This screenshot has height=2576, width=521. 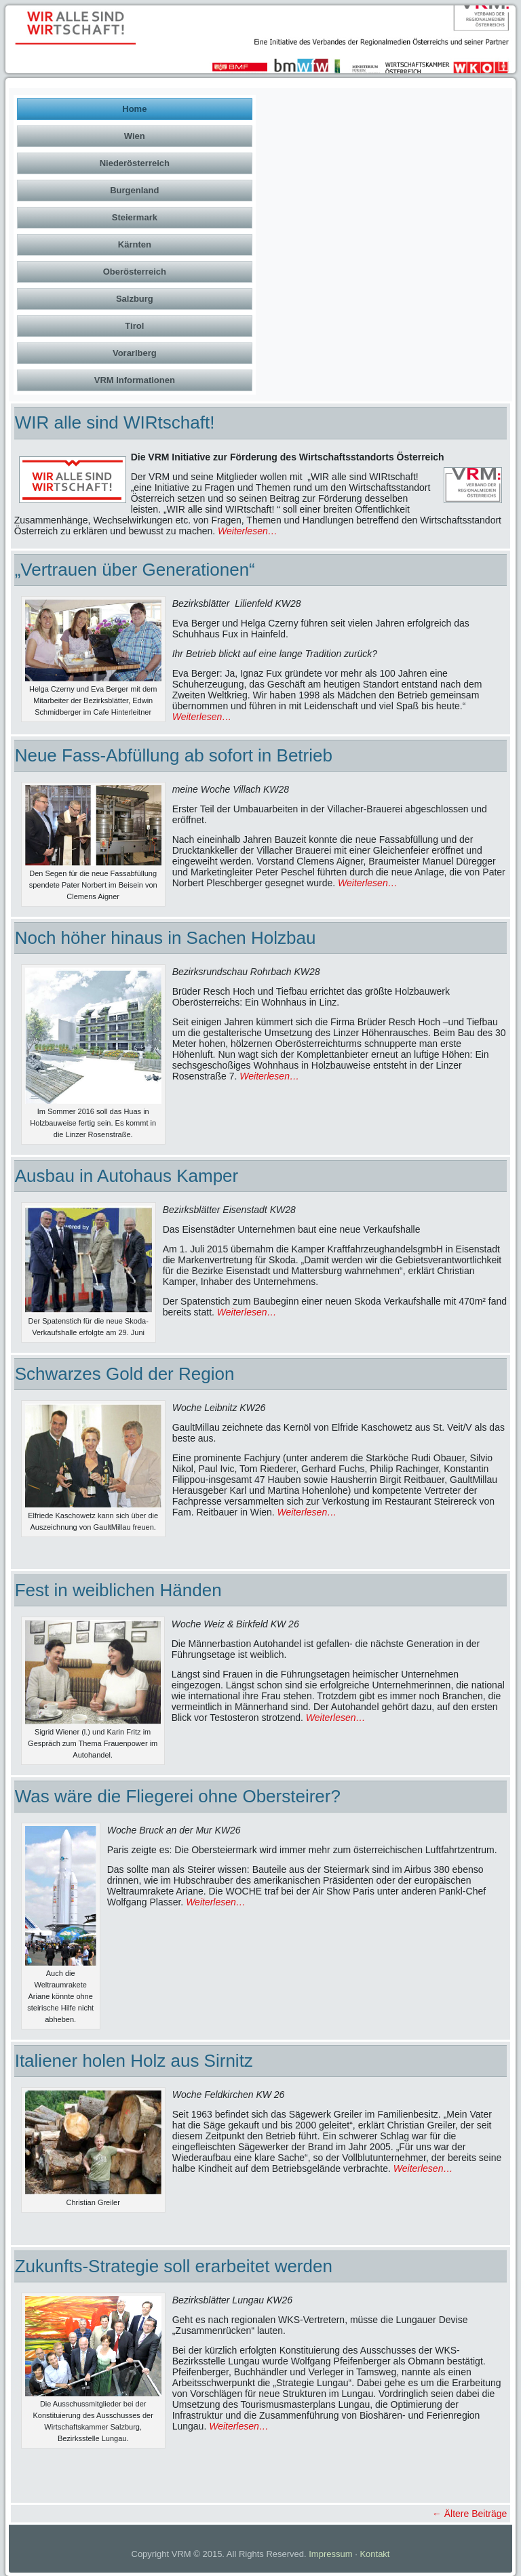 I want to click on Weiterlesen…, so click(x=247, y=531).